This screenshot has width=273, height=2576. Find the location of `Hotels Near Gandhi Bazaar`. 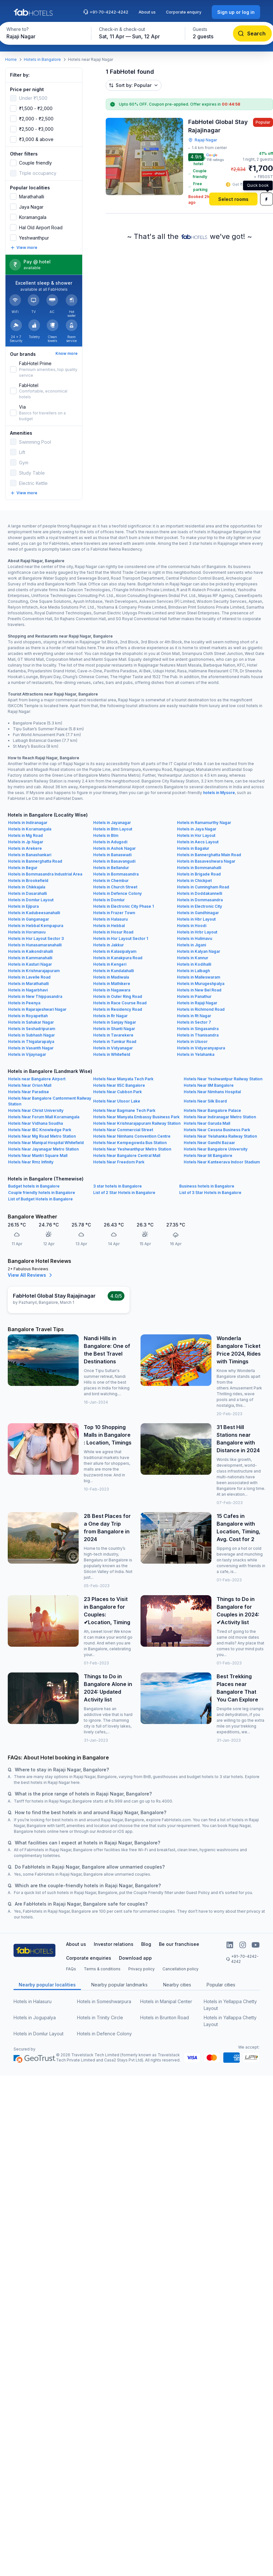

Hotels Near Gandhi Bazaar is located at coordinates (209, 1142).